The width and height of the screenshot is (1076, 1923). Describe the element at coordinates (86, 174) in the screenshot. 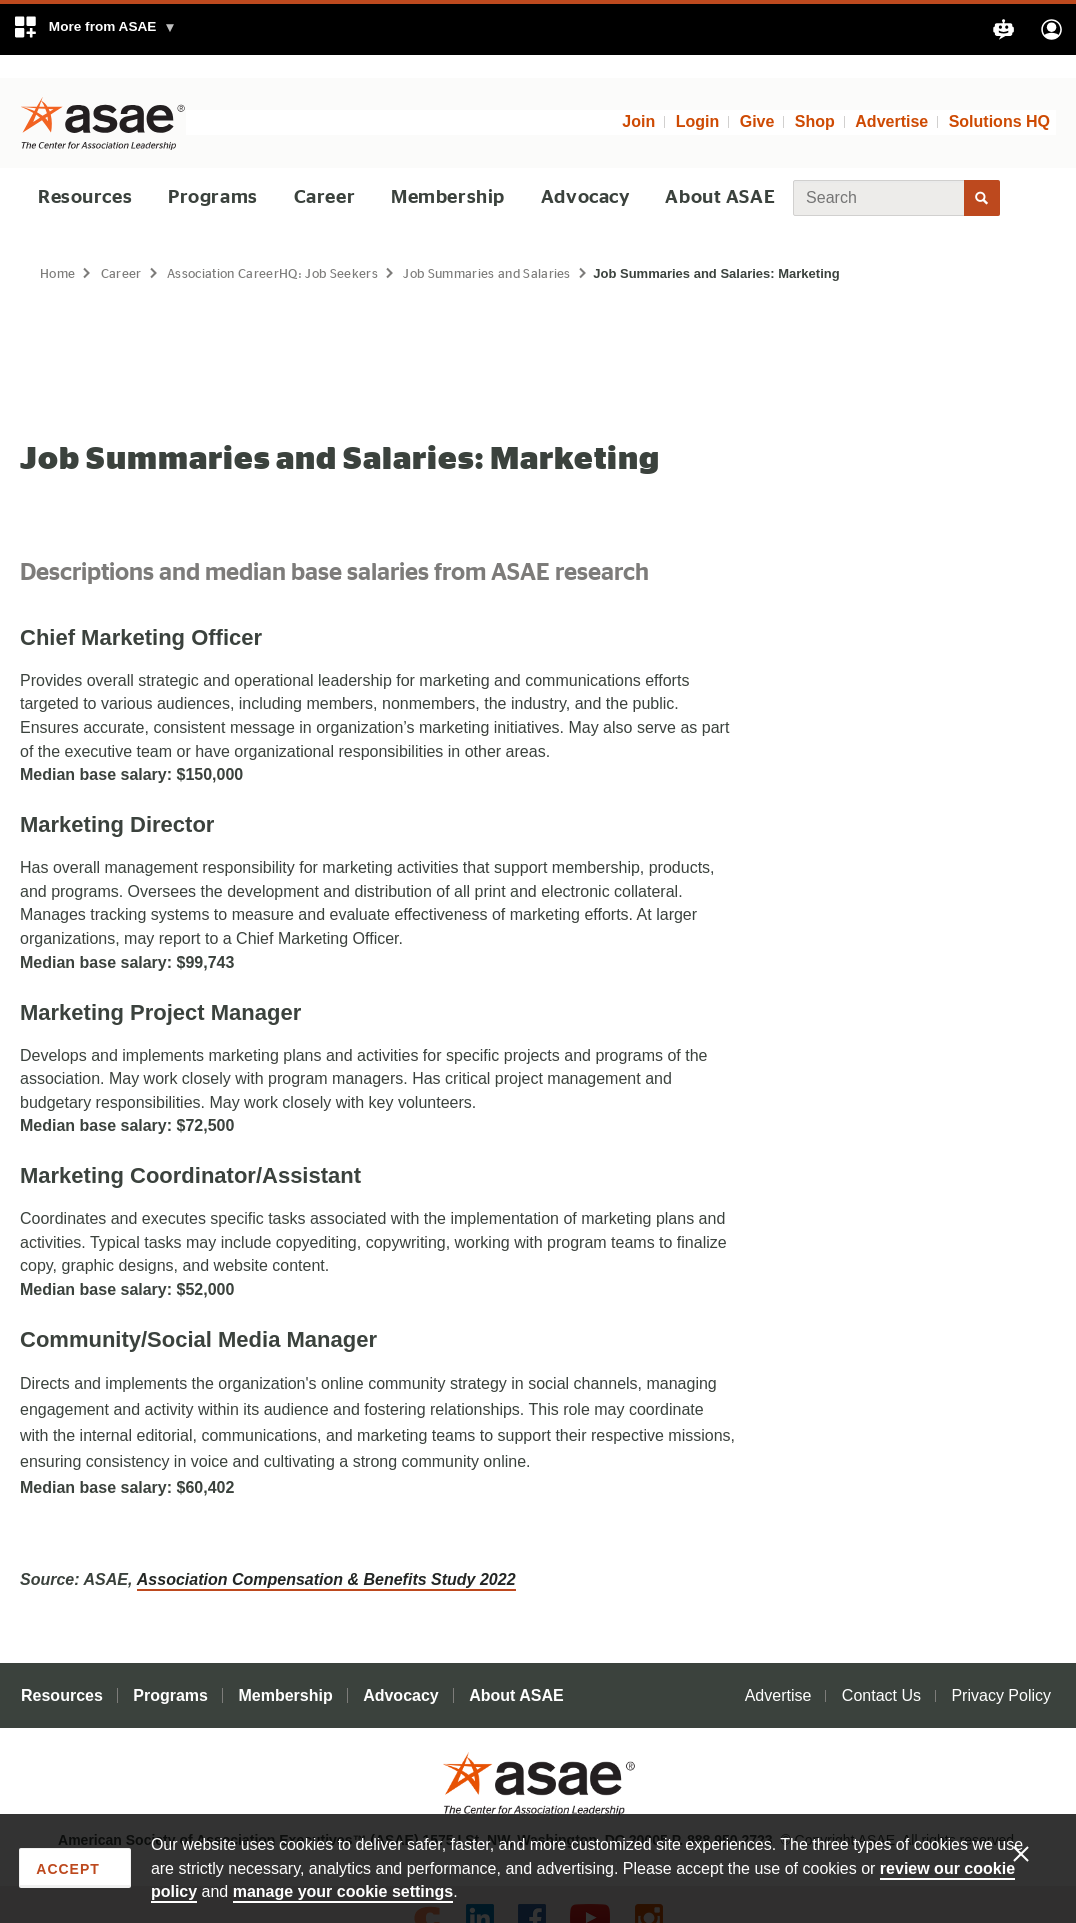

I see `Resources` at that location.